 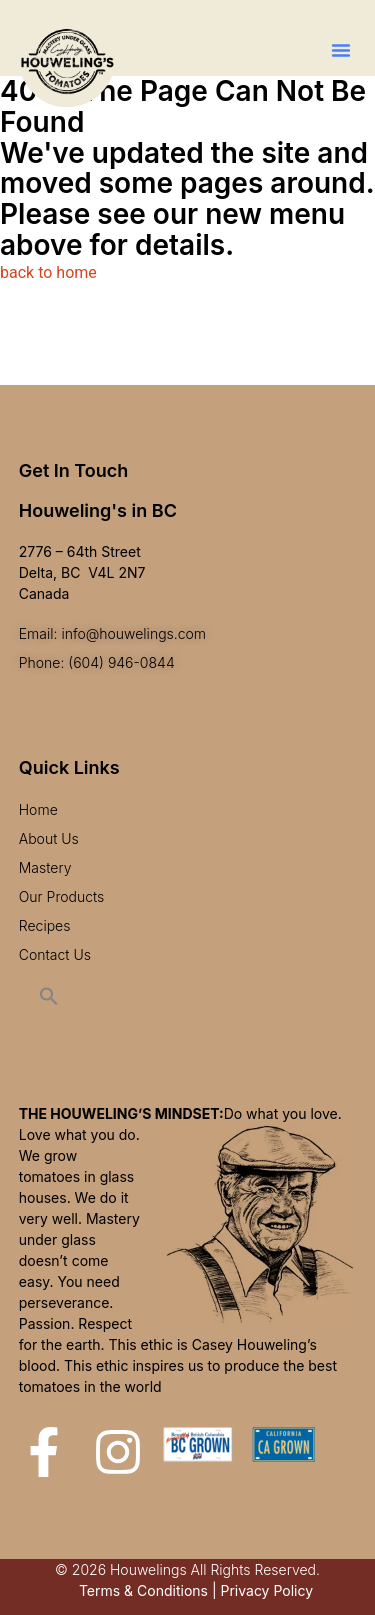 What do you see at coordinates (55, 954) in the screenshot?
I see `Contact Us` at bounding box center [55, 954].